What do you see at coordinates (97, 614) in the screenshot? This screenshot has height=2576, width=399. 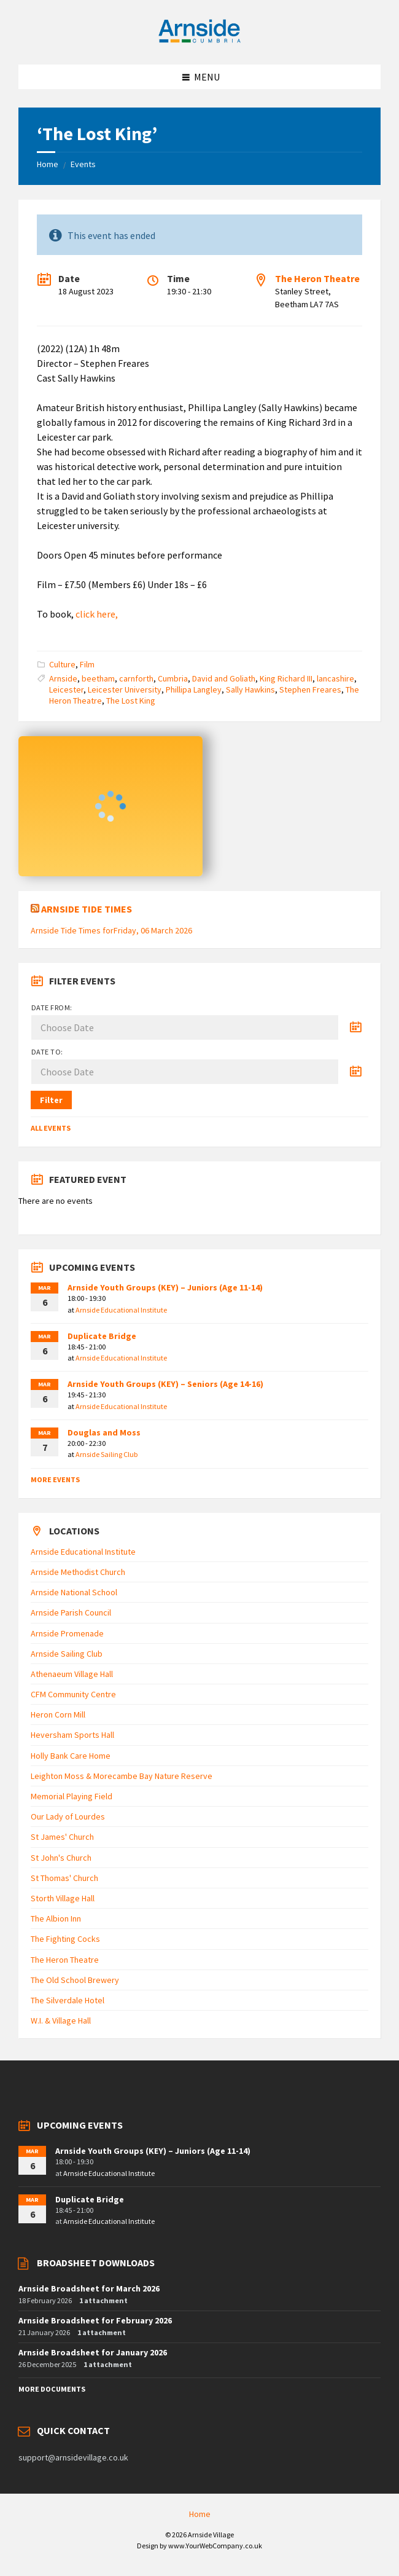 I see `click here,` at bounding box center [97, 614].